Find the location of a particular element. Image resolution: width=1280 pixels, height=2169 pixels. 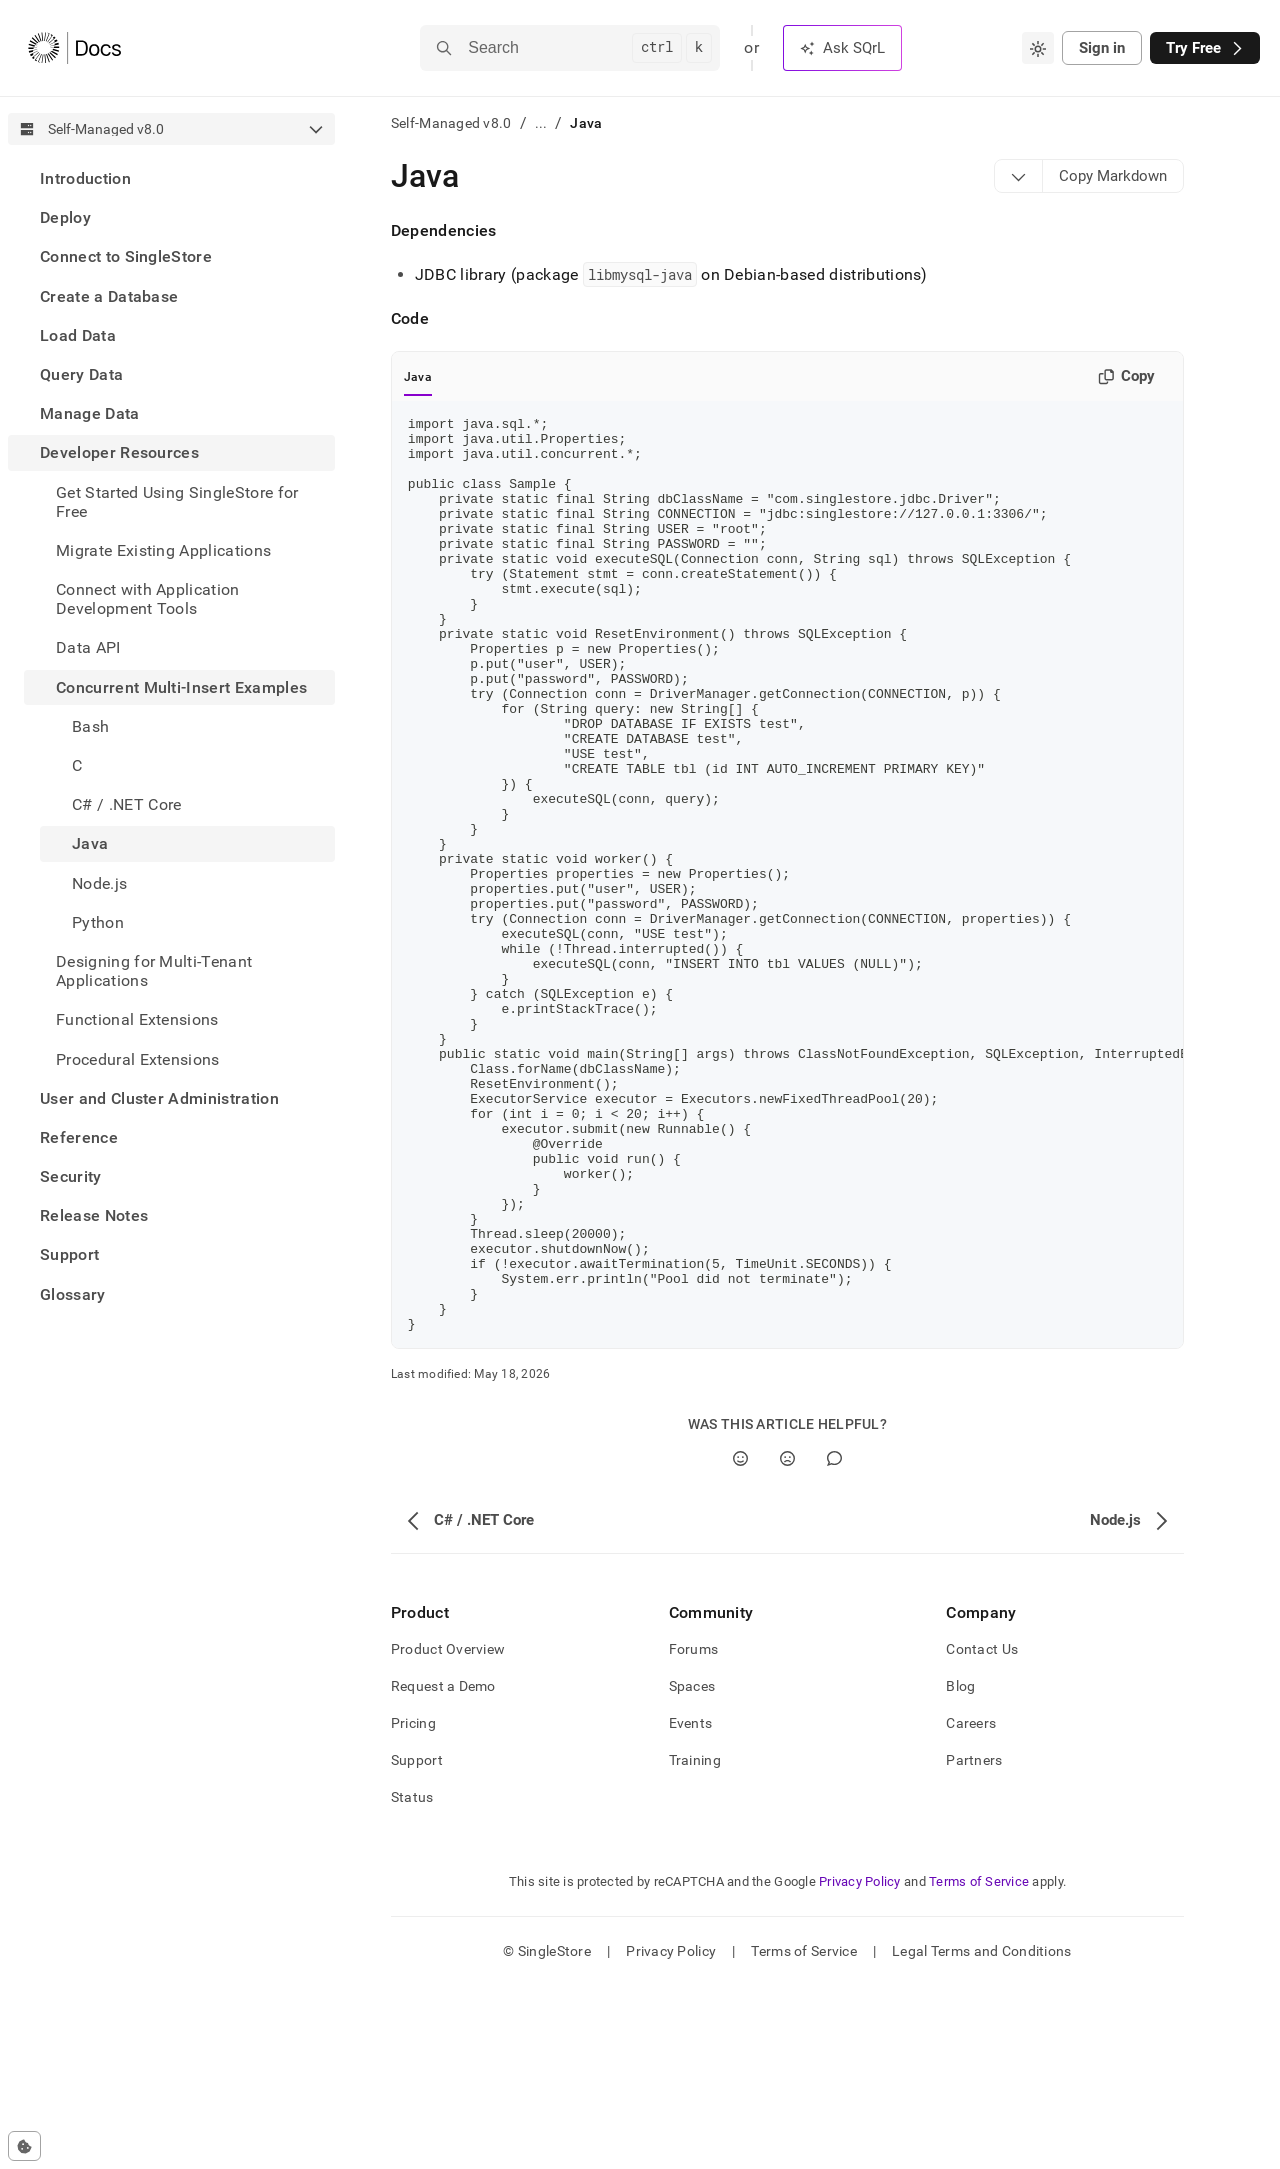

Data API [treeitem] is located at coordinates (88, 647).